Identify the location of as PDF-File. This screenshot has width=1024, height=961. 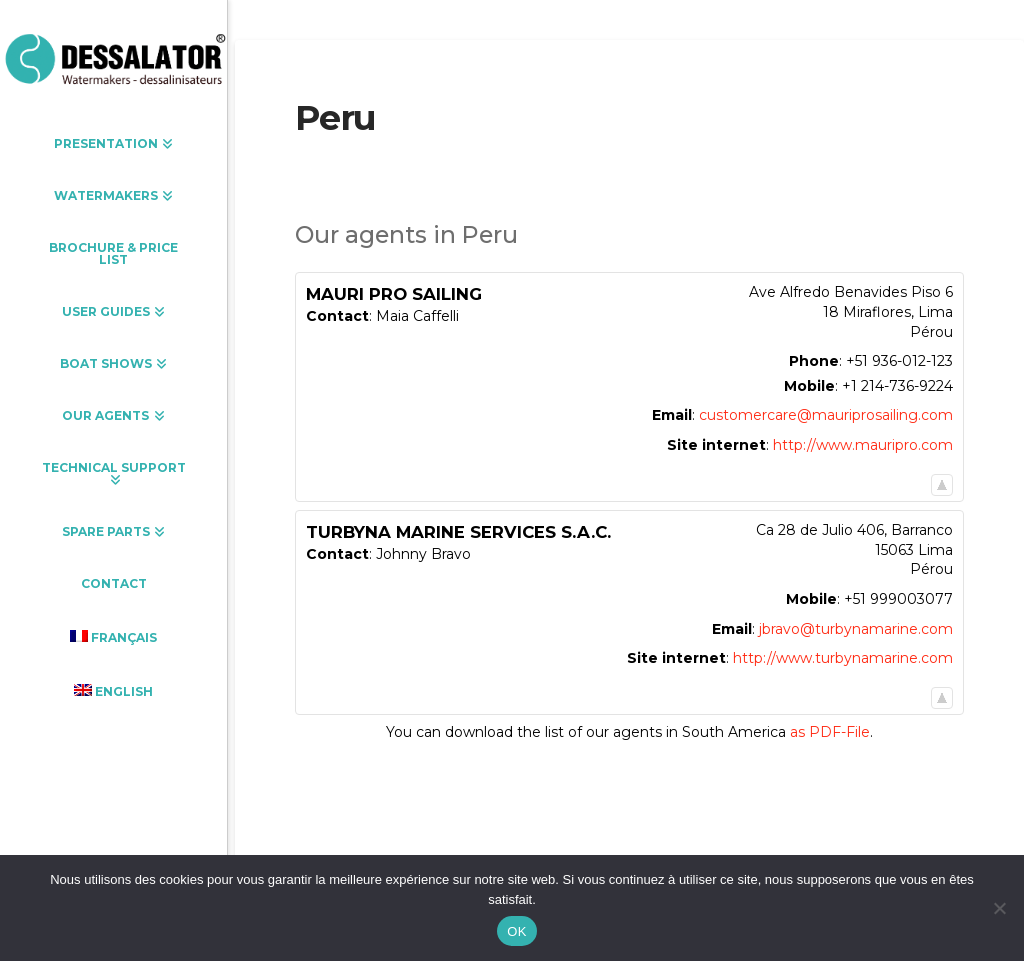
(830, 732).